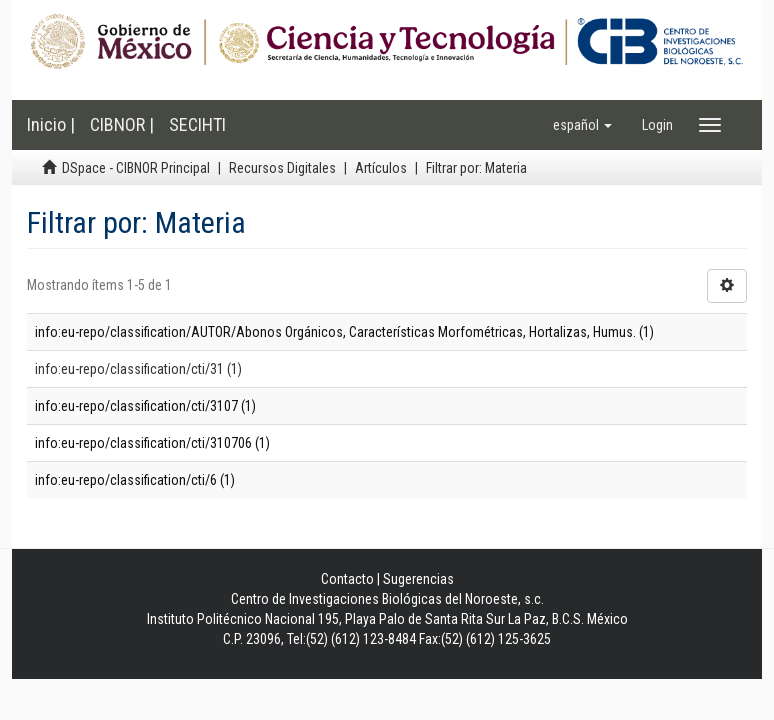 This screenshot has height=720, width=774. I want to click on Recursos Digitales, so click(282, 168).